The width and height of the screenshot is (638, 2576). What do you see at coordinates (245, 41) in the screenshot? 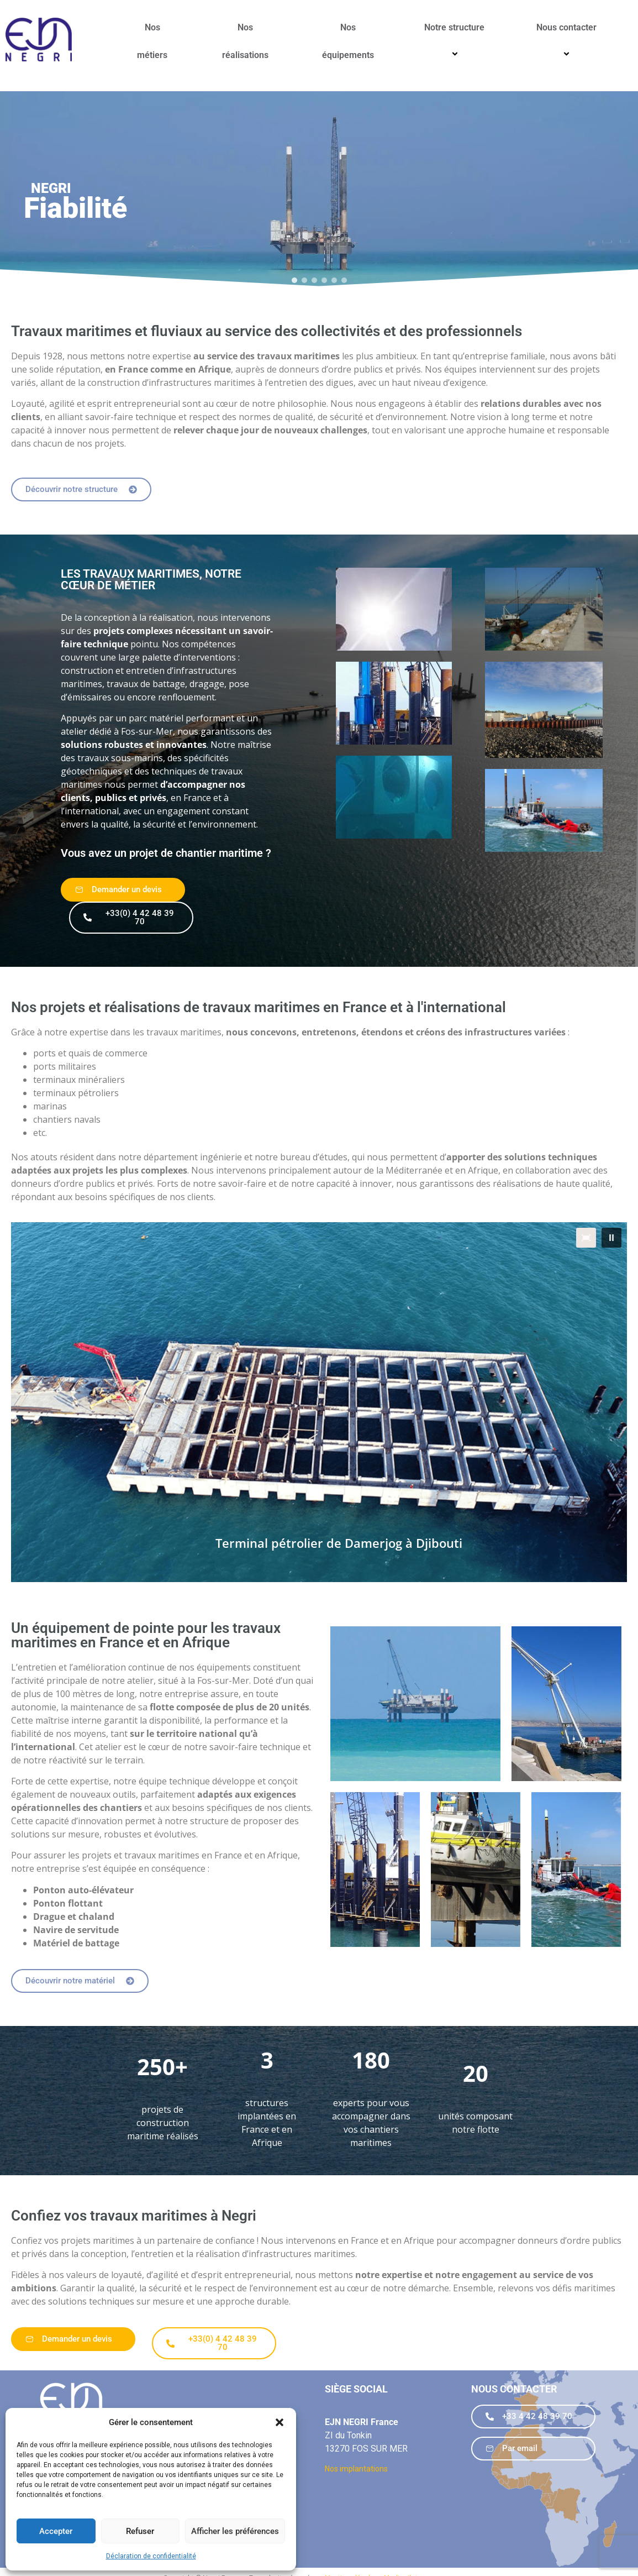
I see `Nos réalisations` at bounding box center [245, 41].